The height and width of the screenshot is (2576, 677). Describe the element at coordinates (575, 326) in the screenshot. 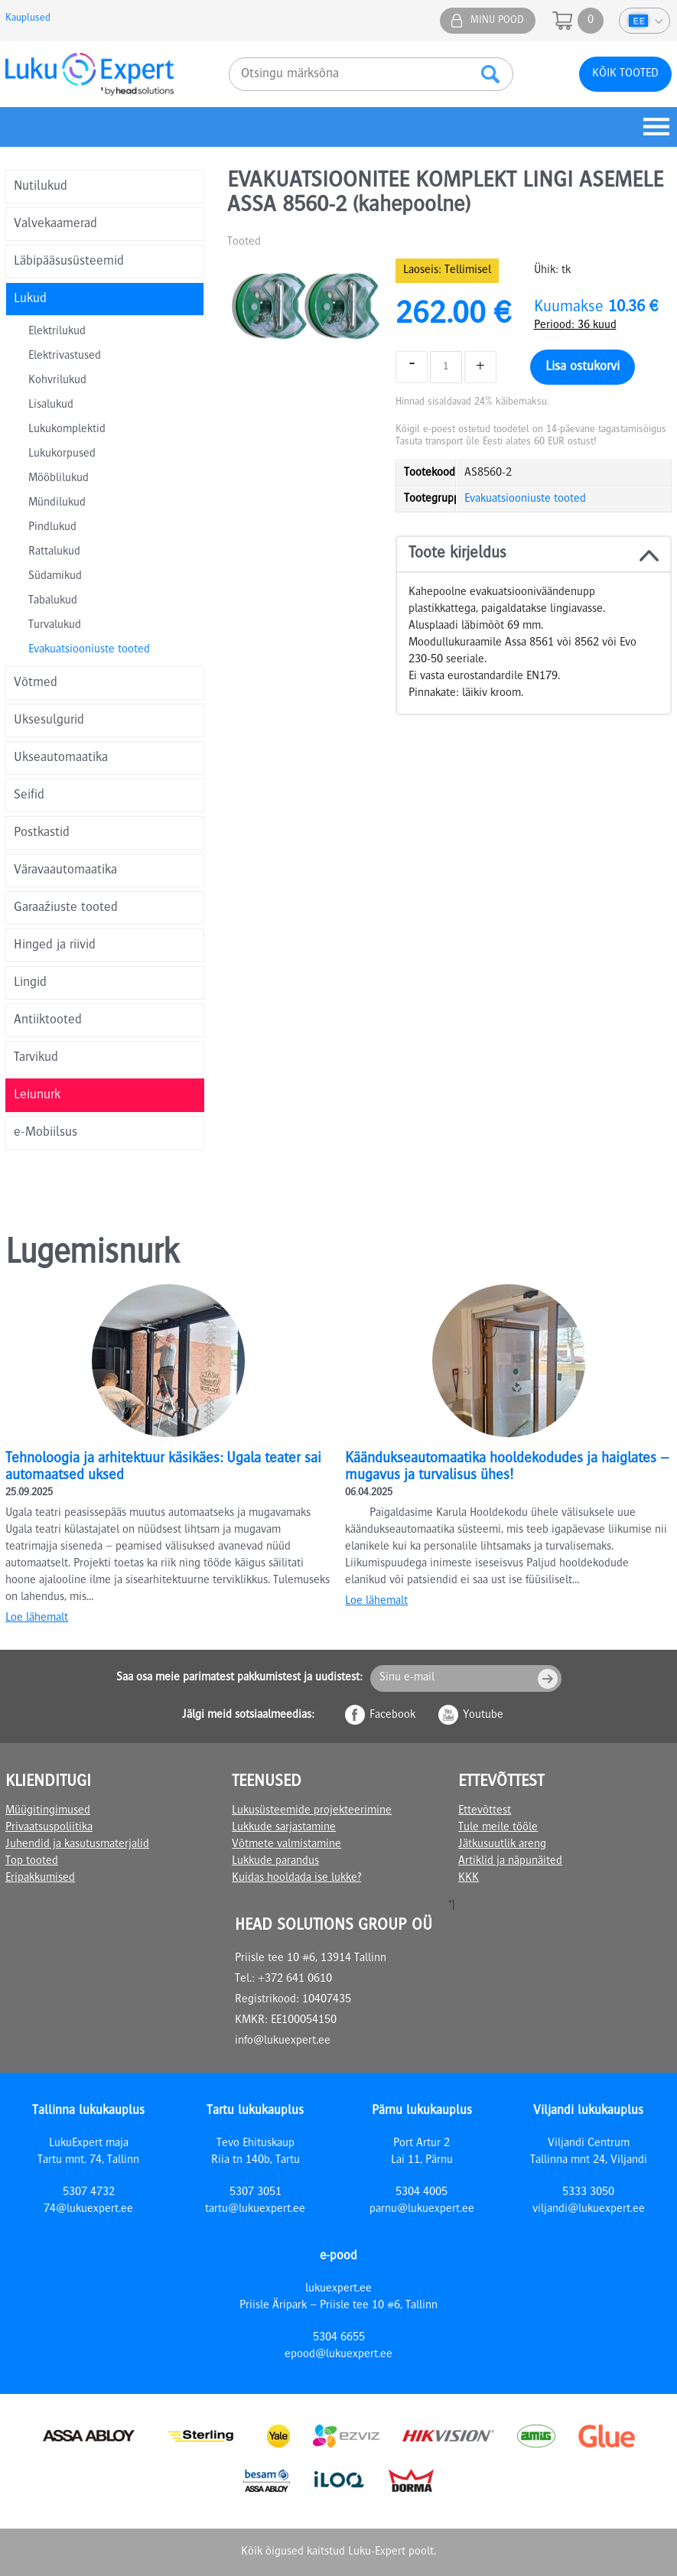

I see `Periood: 36 kuud` at that location.